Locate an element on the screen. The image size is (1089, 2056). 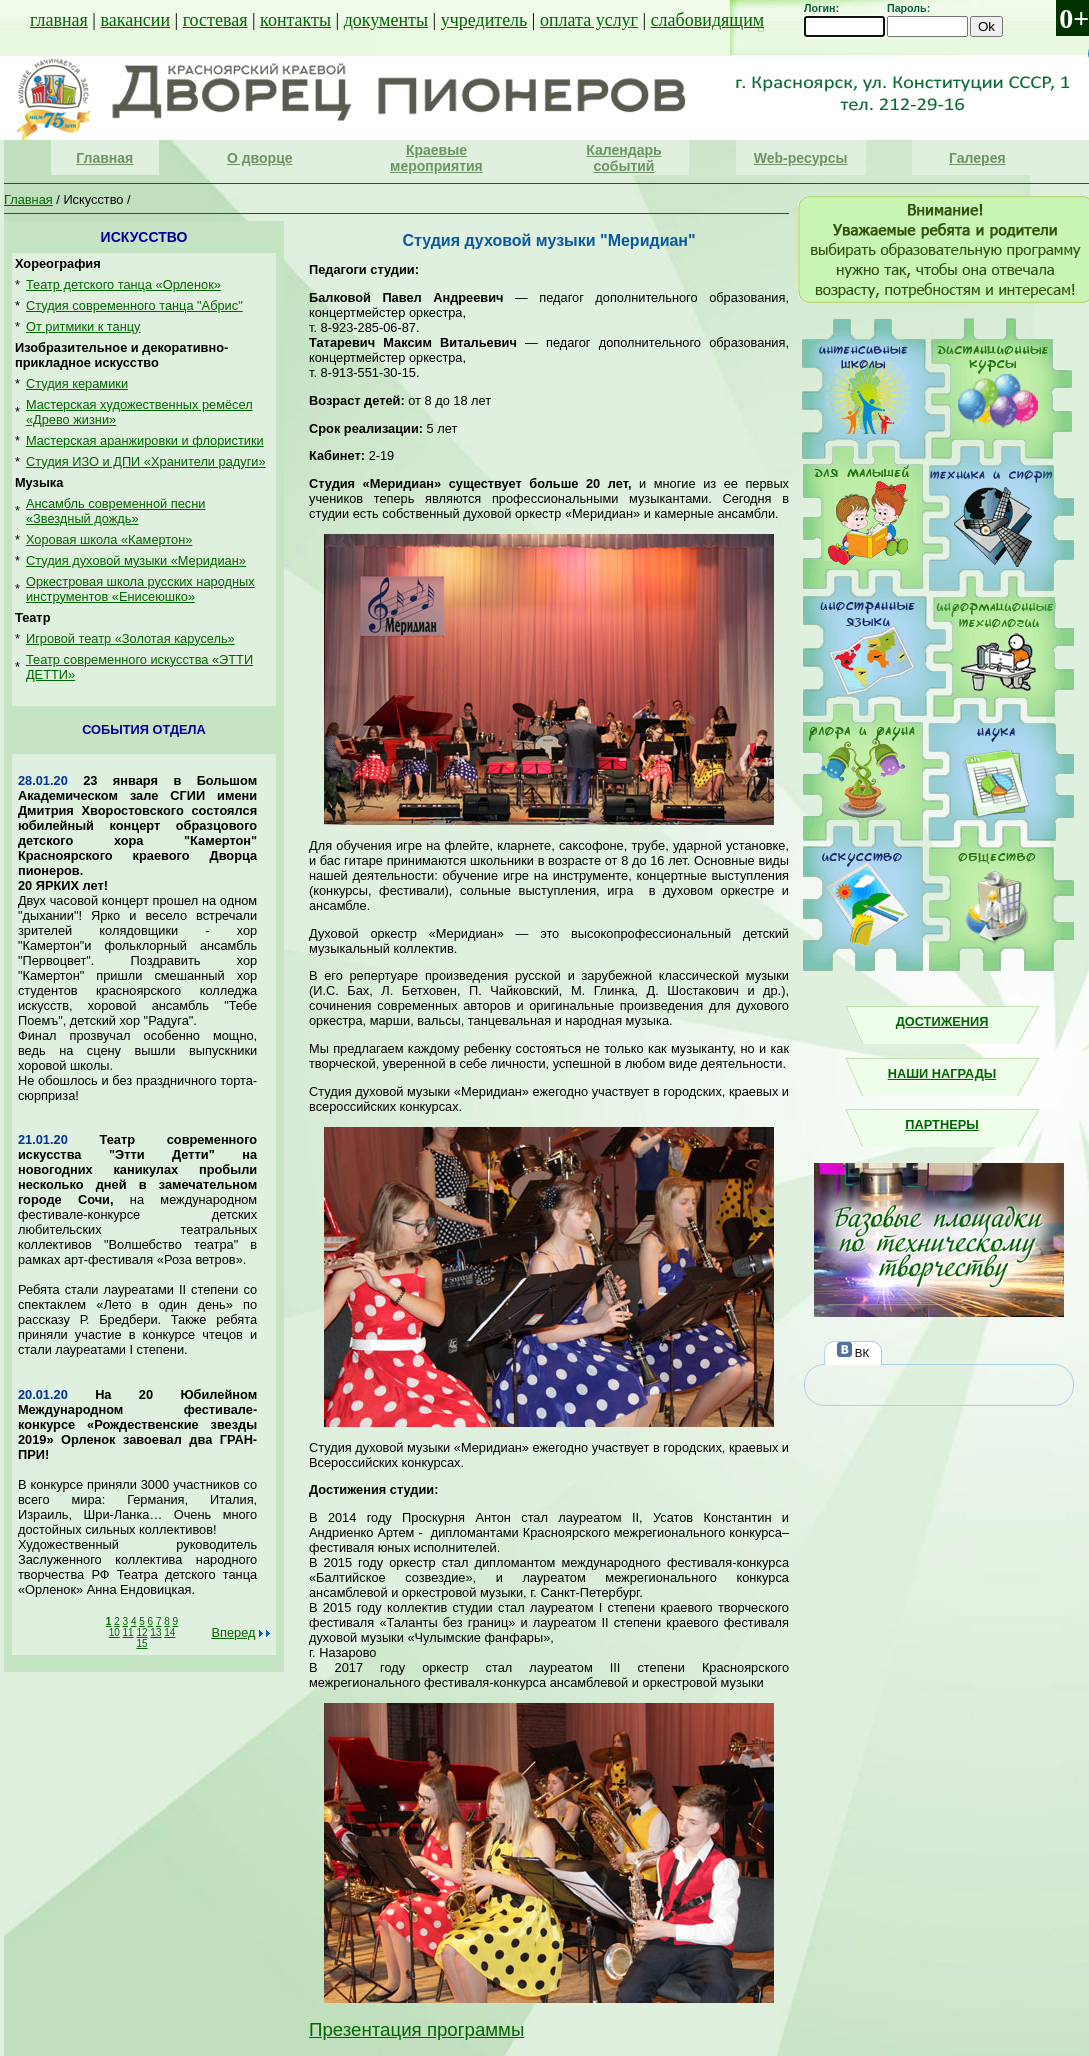
Web-ресурсы is located at coordinates (801, 158).